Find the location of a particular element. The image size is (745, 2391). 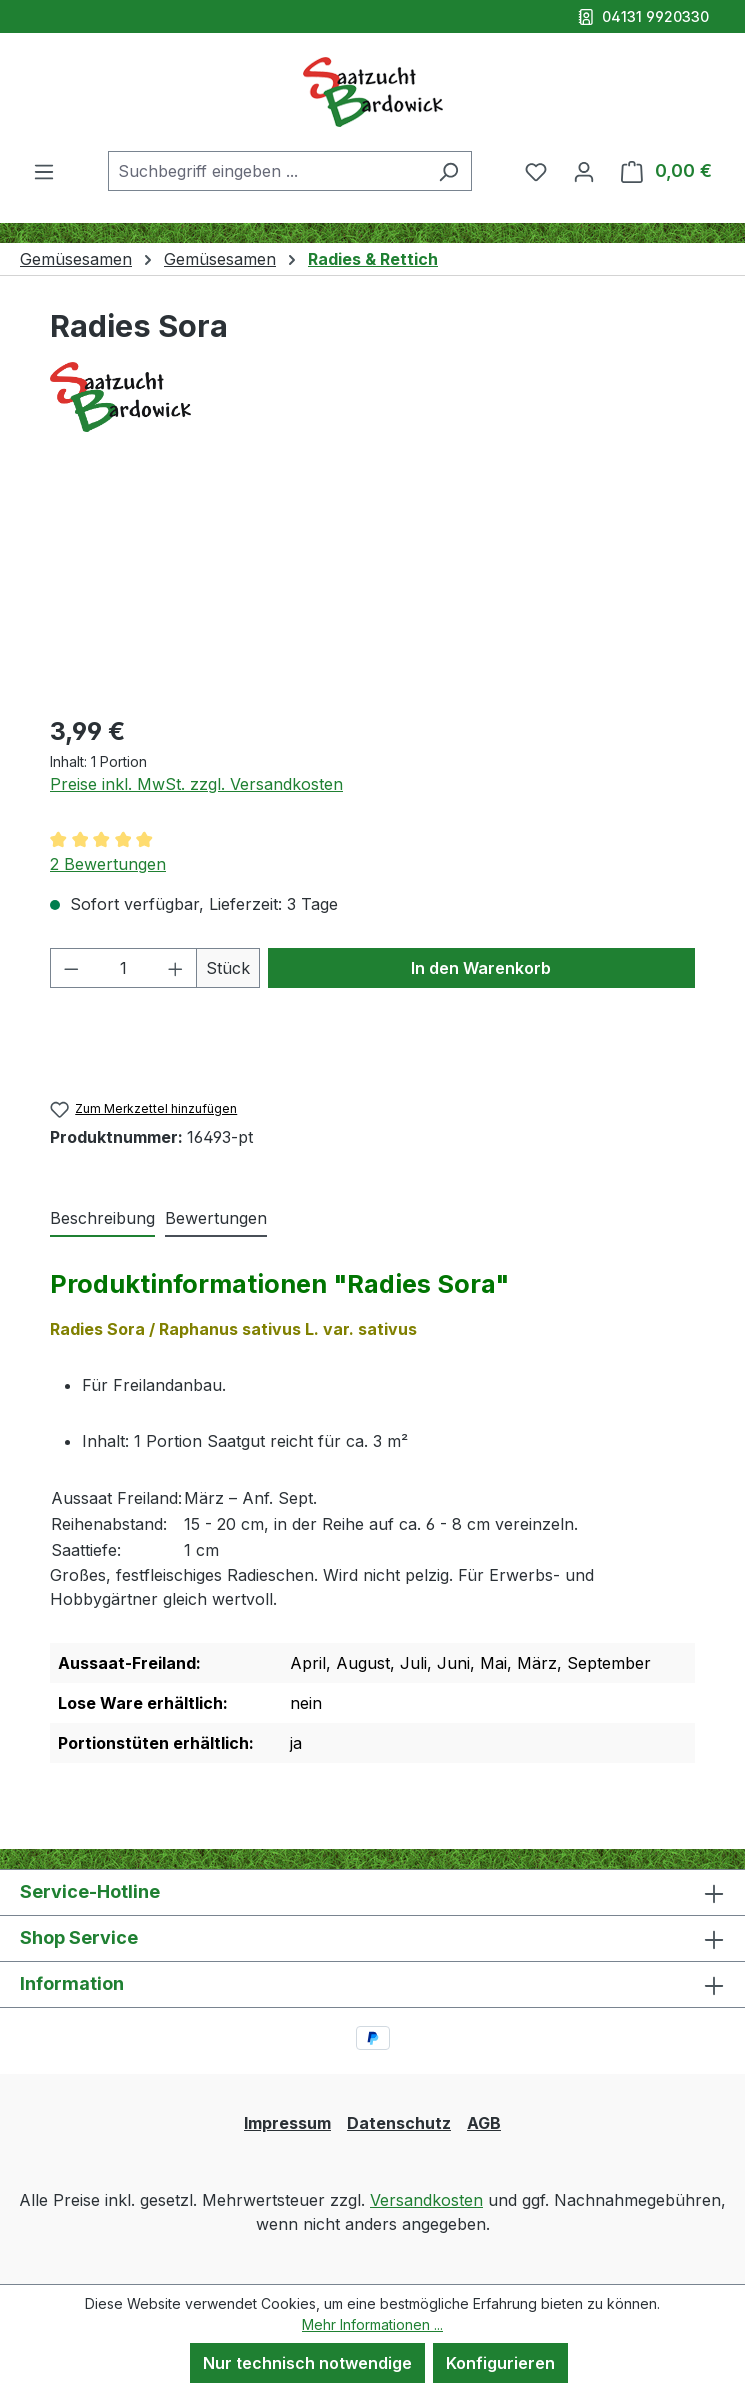

Versandkosten is located at coordinates (426, 2200).